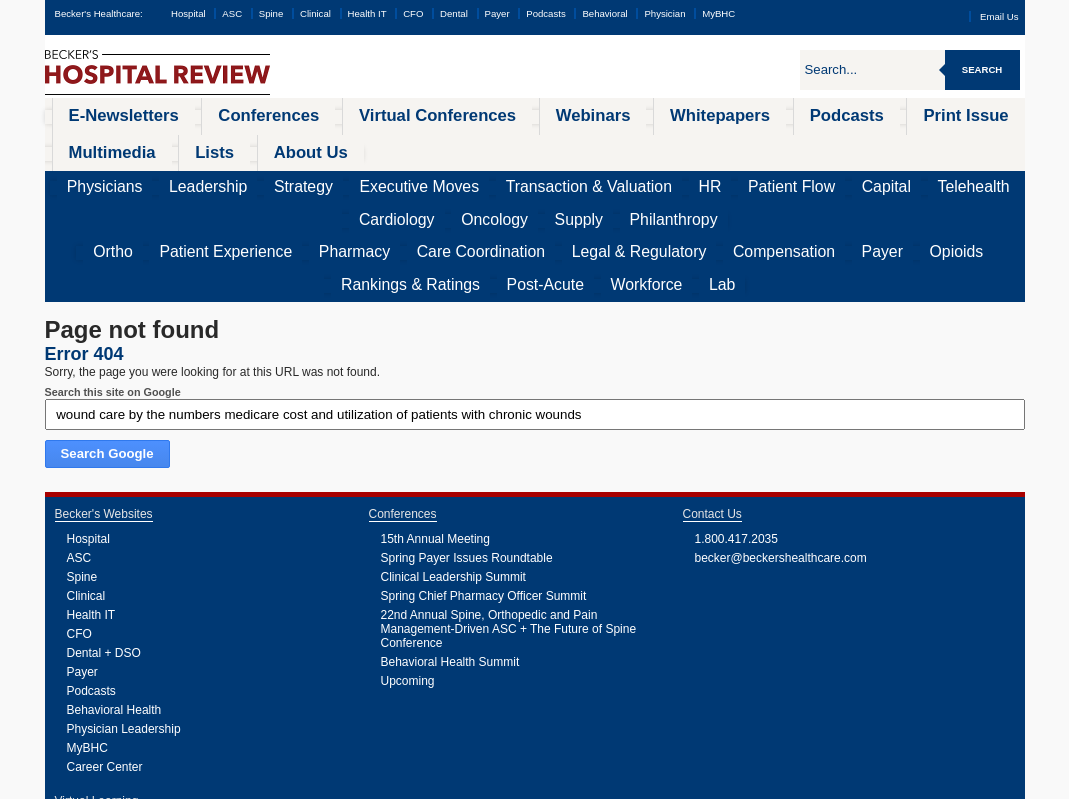 This screenshot has height=799, width=1069. I want to click on CFO, so click(413, 13).